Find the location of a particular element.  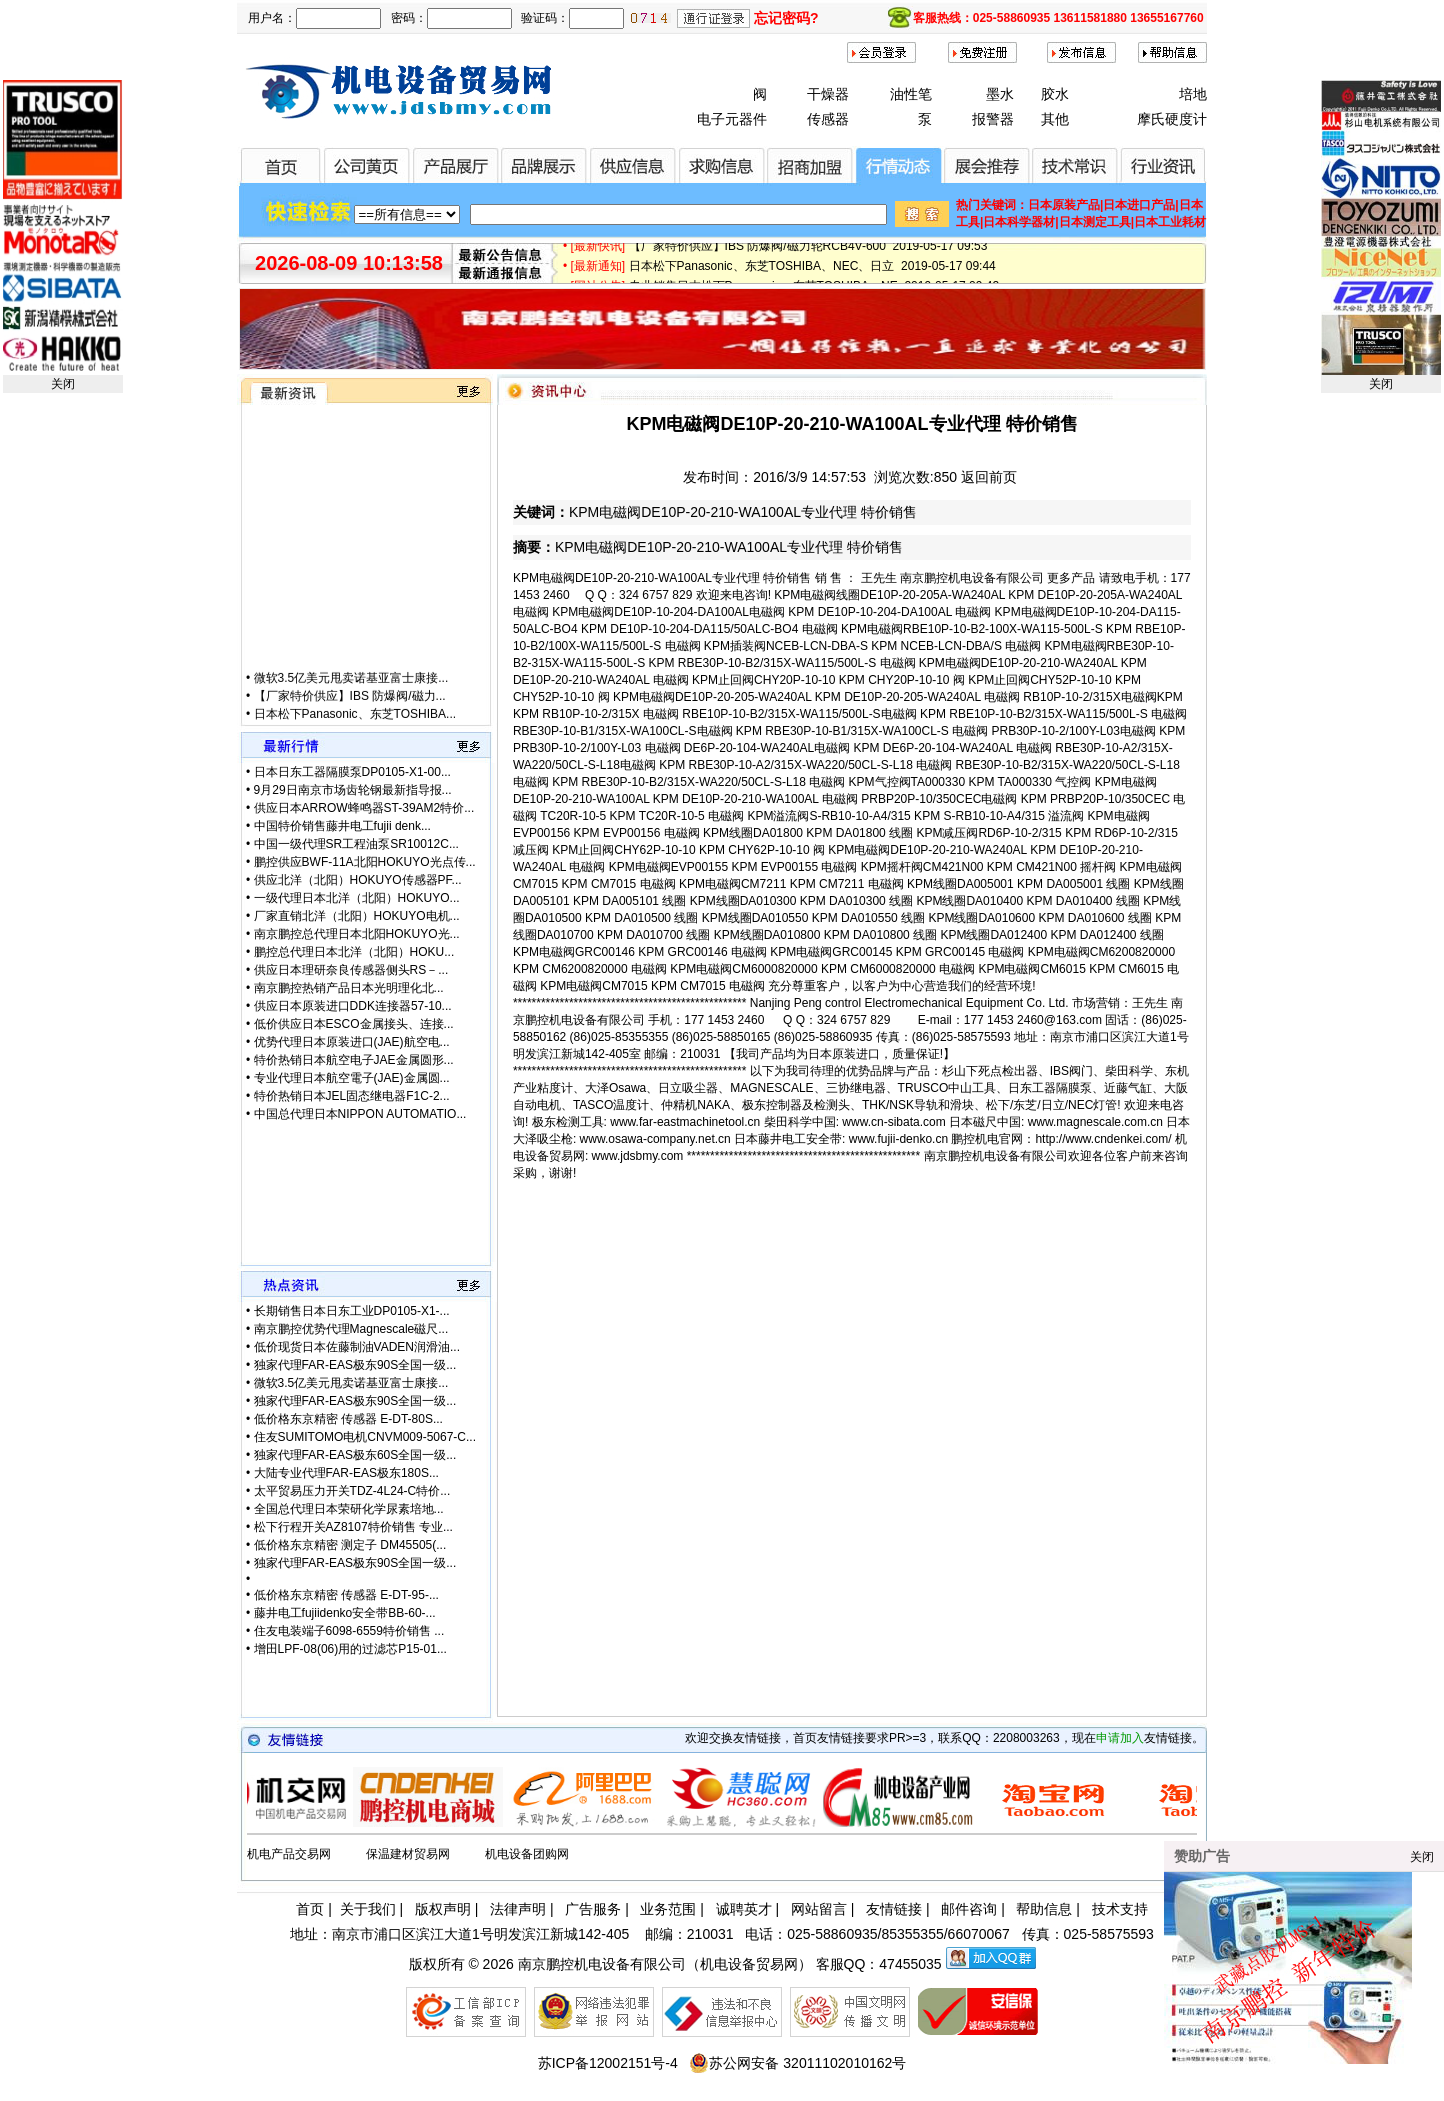

其他 is located at coordinates (1055, 119).